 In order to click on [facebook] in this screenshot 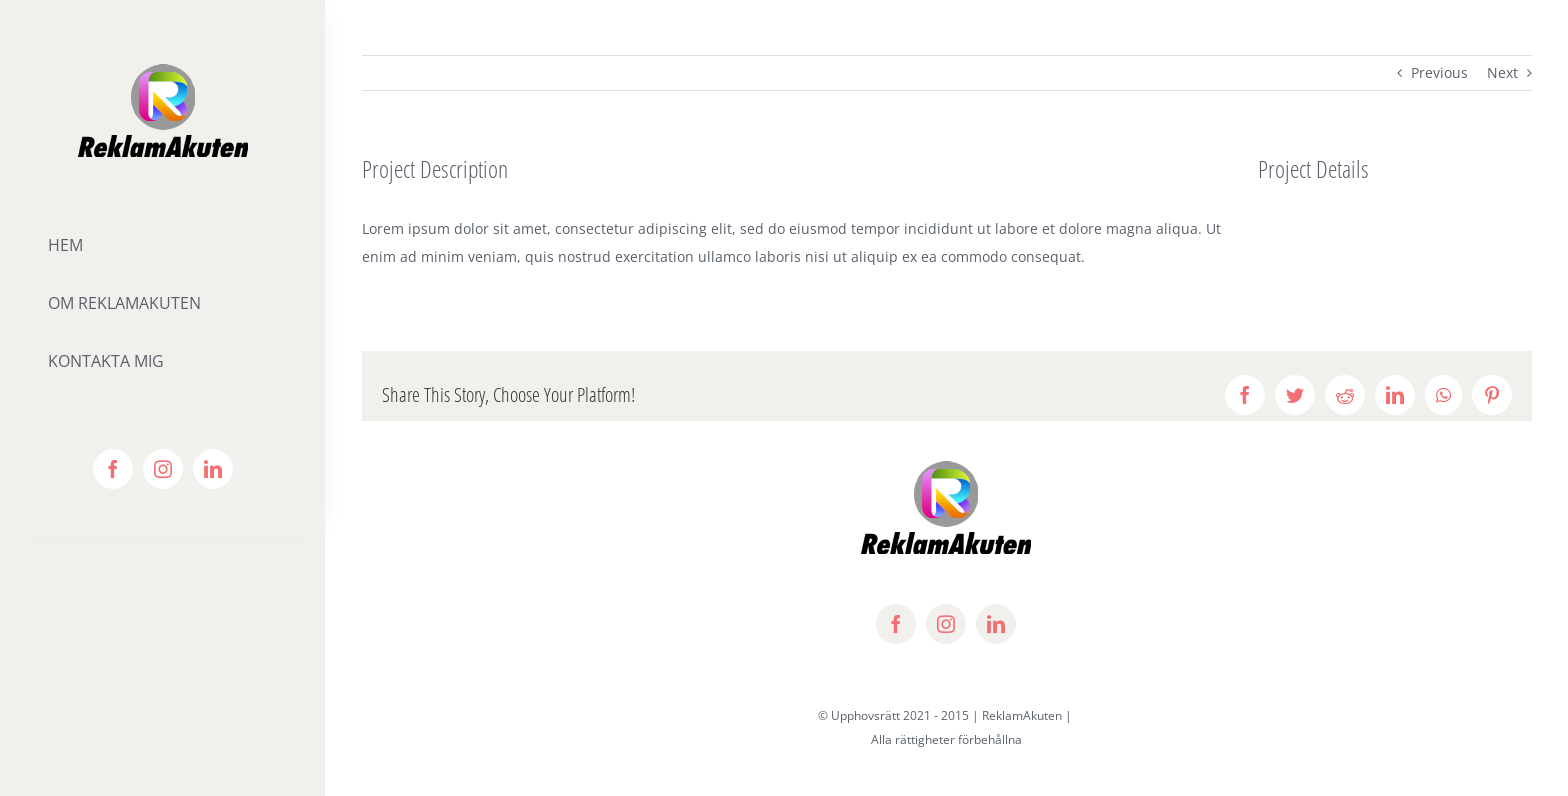, I will do `click(113, 469)`.